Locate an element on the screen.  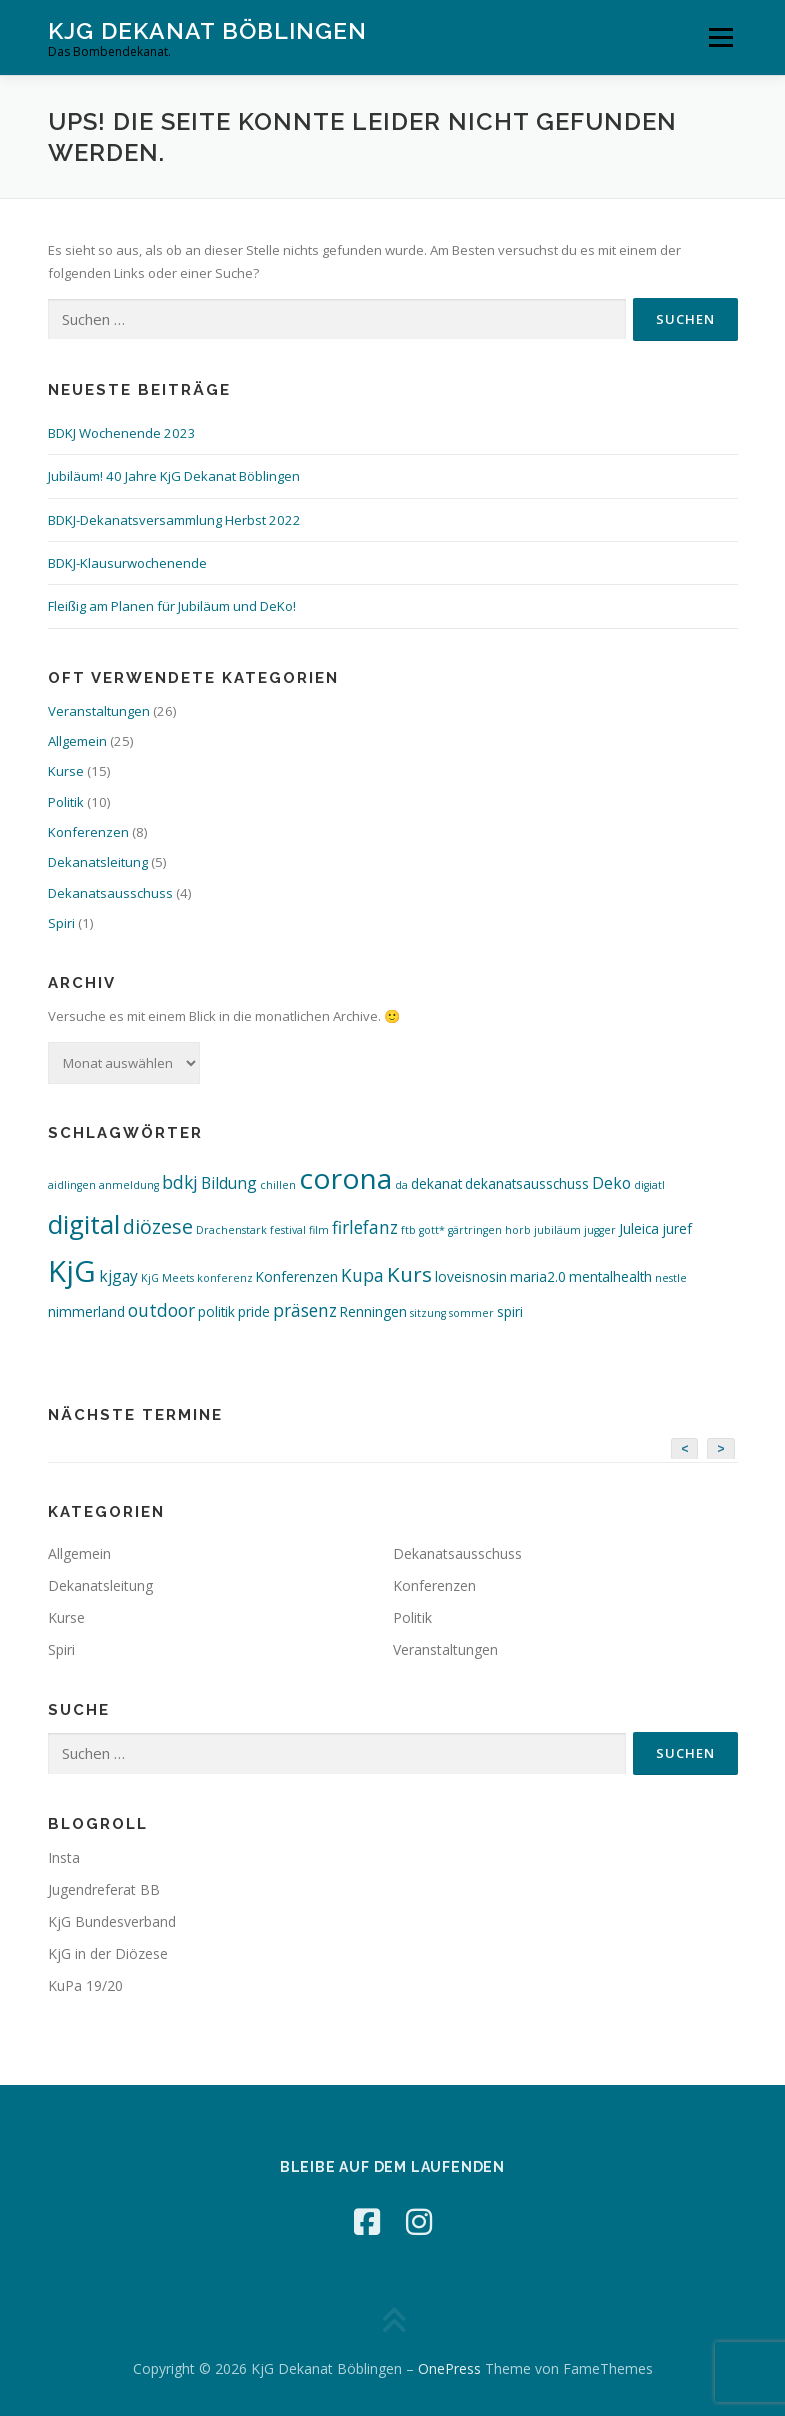
juref [juref (2 Einträge)] is located at coordinates (677, 1228).